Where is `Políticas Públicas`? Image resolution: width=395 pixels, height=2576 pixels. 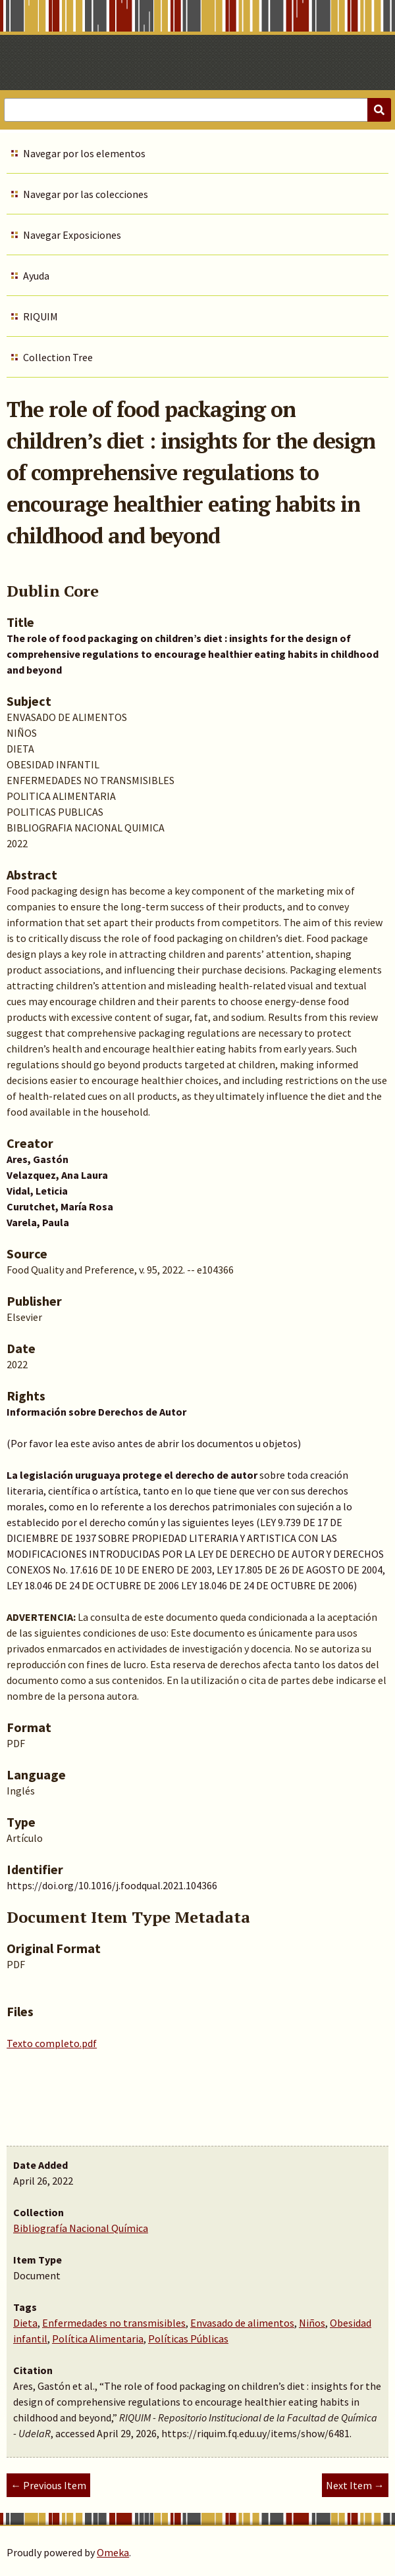 Políticas Públicas is located at coordinates (188, 2338).